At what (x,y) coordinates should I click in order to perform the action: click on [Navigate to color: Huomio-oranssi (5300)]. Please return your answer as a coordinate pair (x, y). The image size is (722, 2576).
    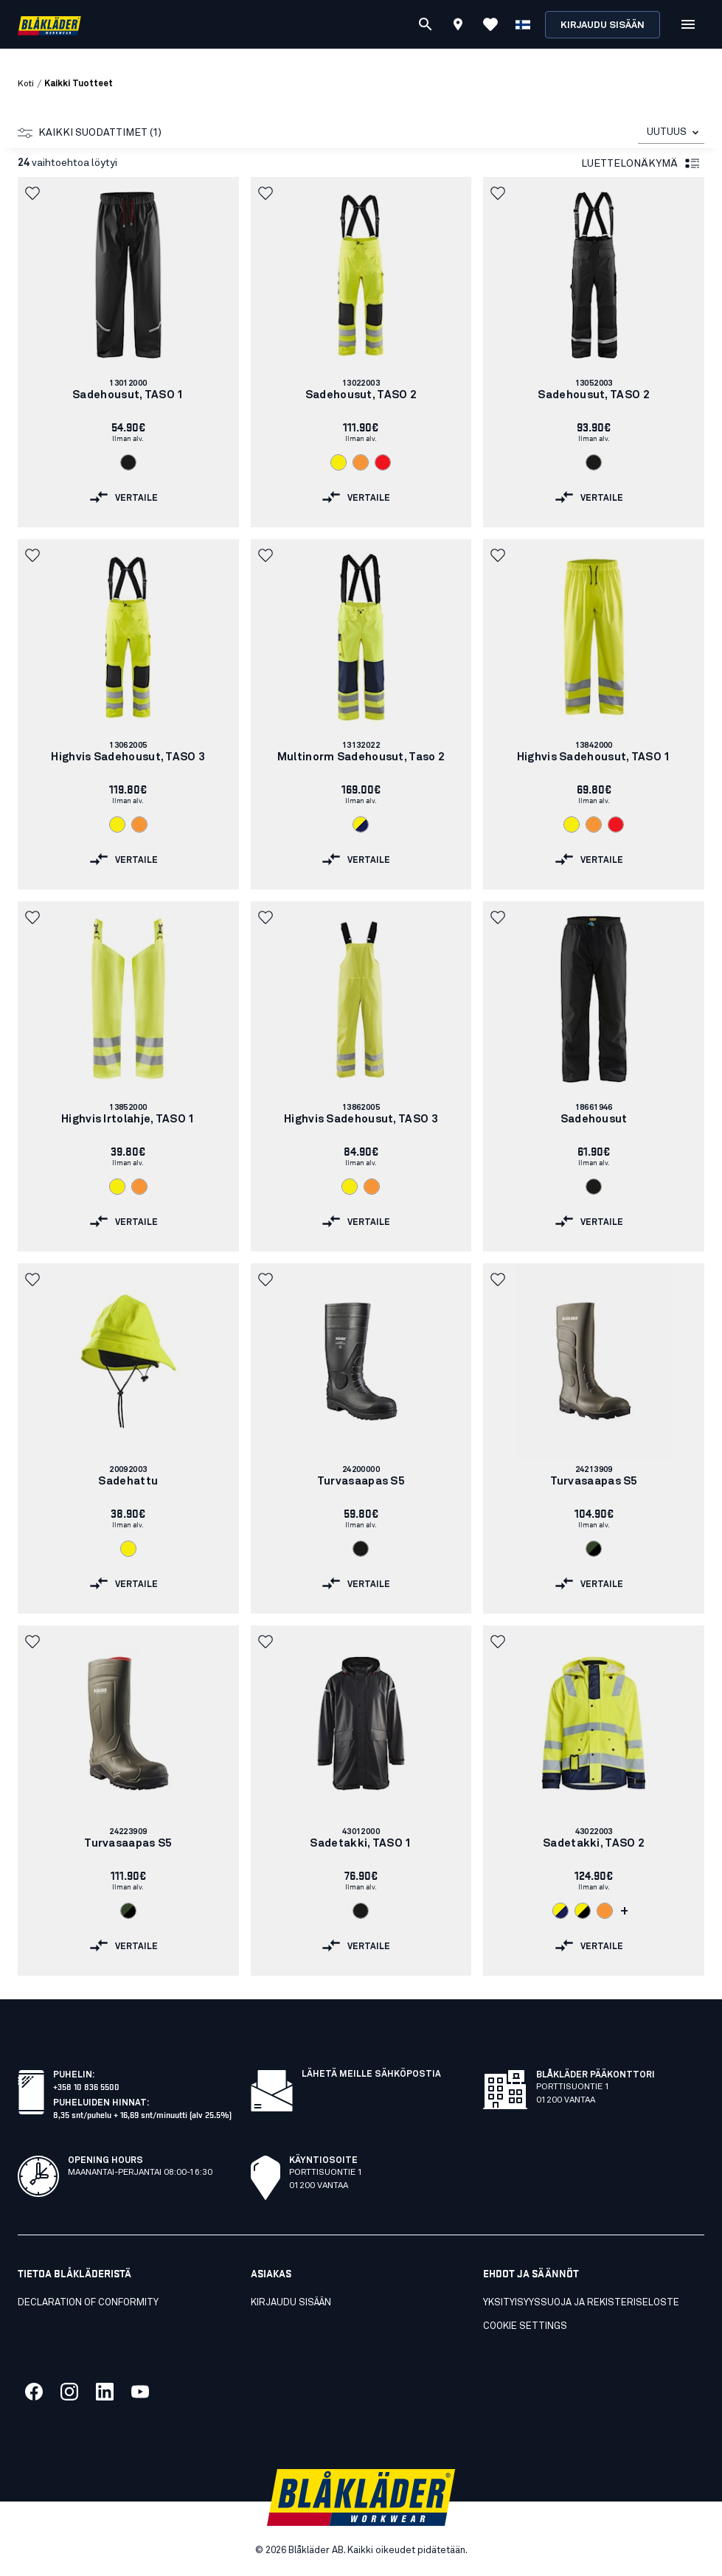
    Looking at the image, I should click on (361, 462).